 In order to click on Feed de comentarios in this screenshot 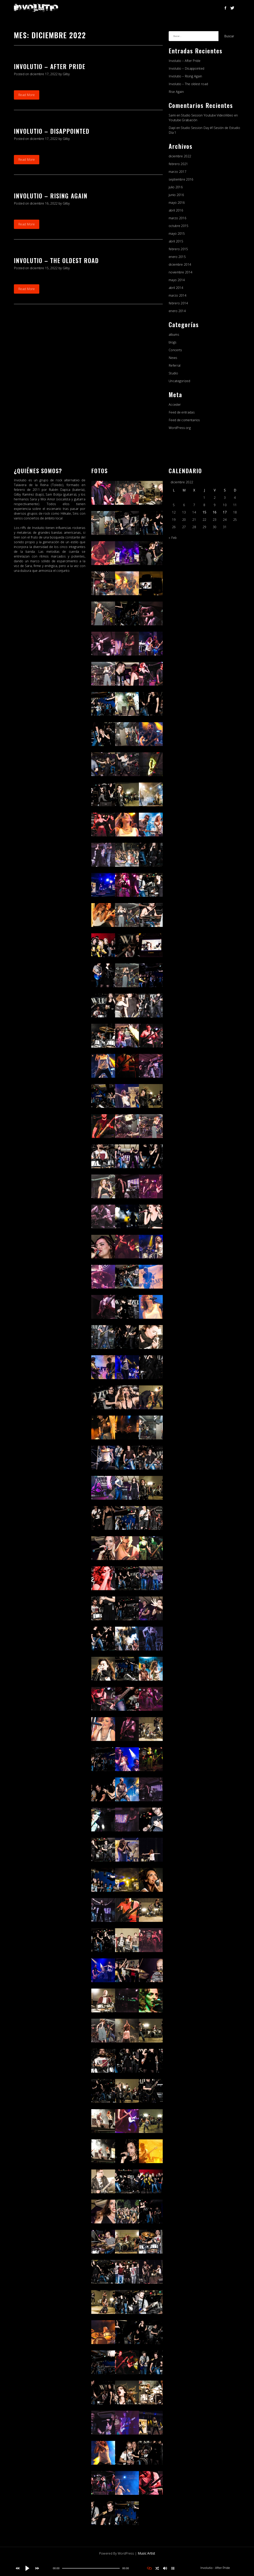, I will do `click(184, 420)`.